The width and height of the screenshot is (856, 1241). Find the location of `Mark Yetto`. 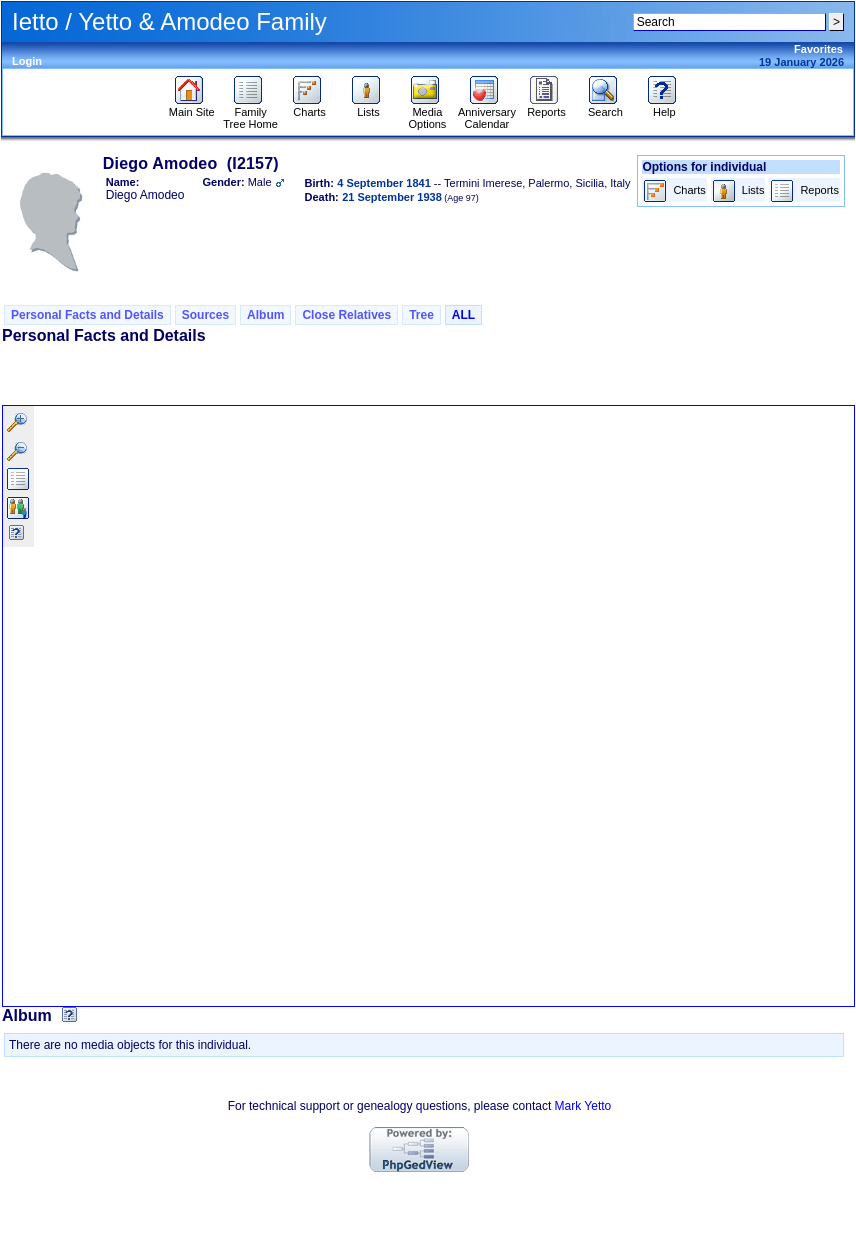

Mark Yetto is located at coordinates (583, 1106).